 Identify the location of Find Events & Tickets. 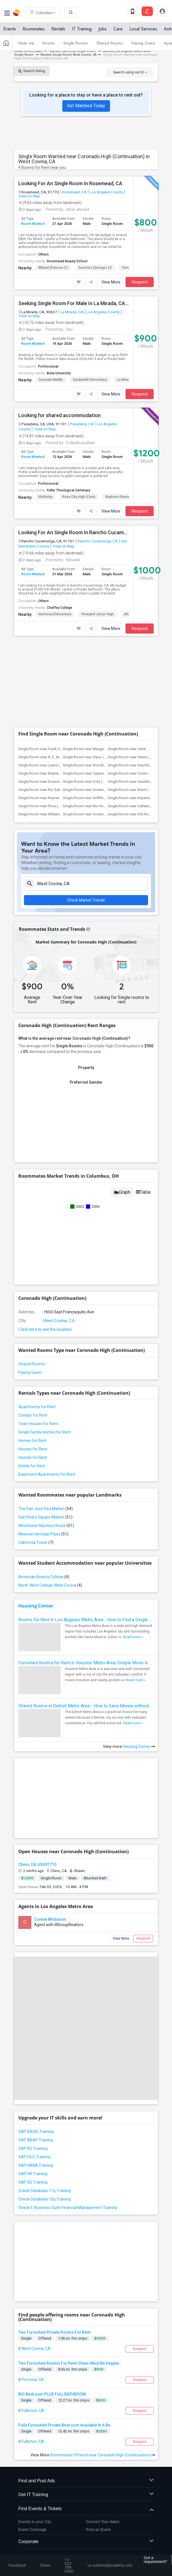
(86, 2509).